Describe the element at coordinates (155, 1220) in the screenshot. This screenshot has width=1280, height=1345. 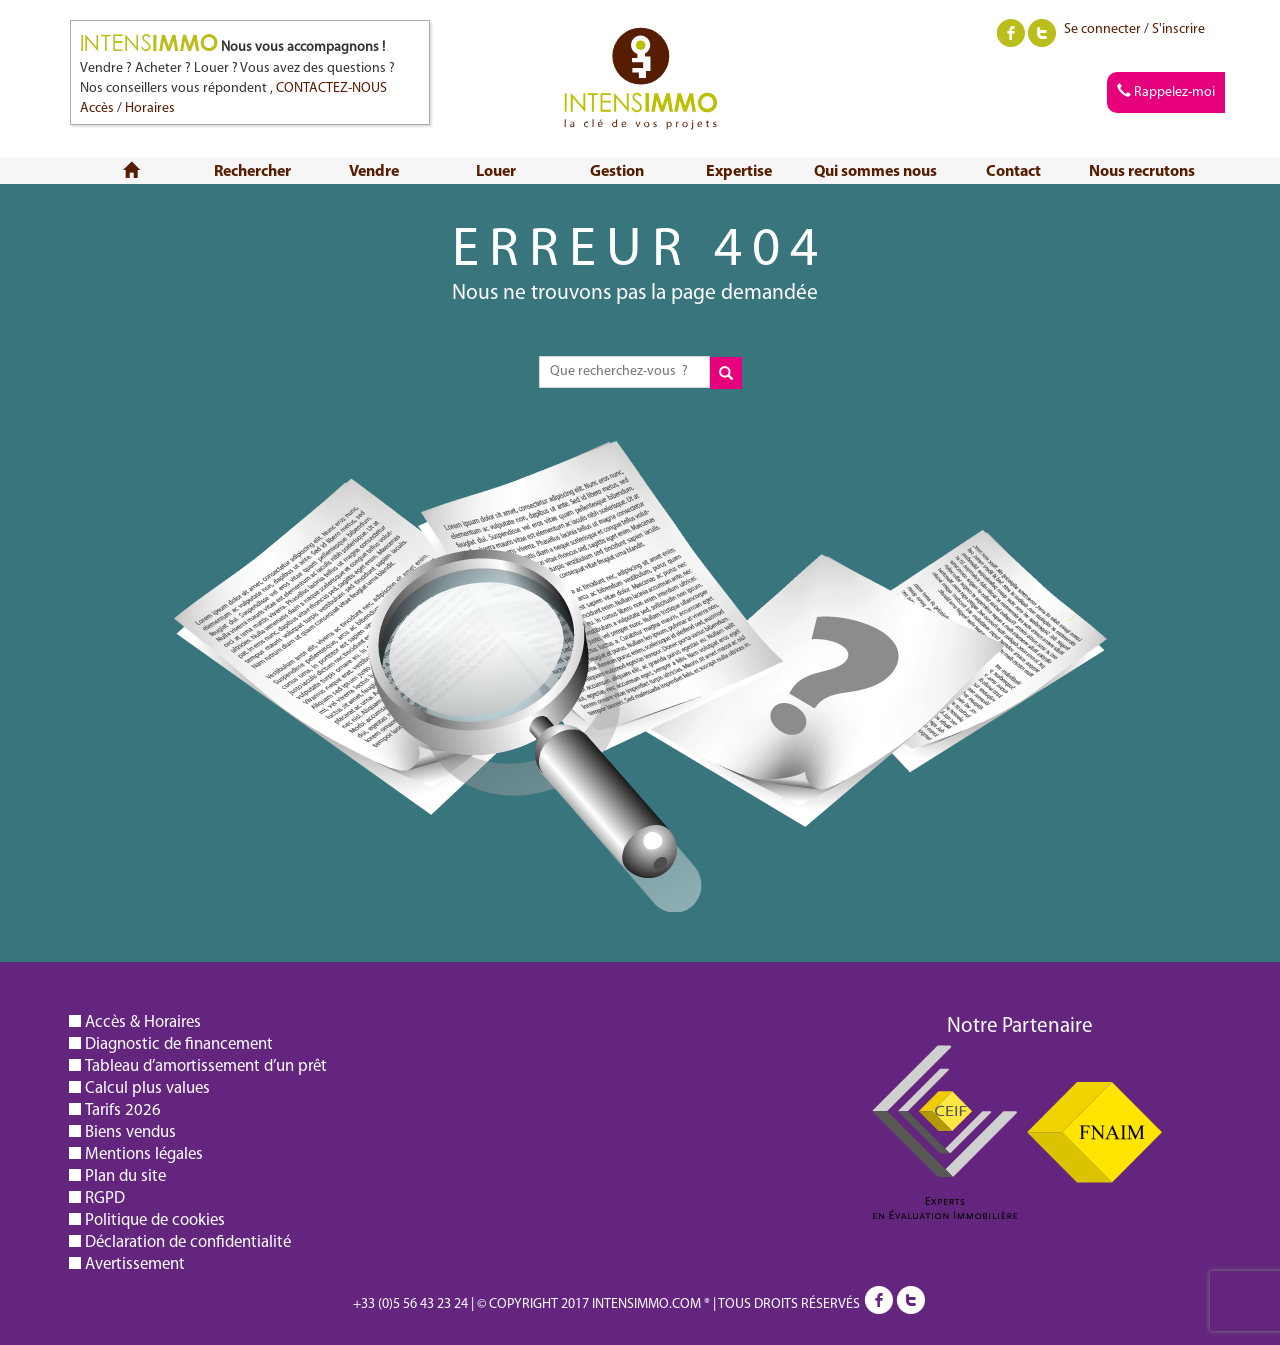
I see `Politique de cookies` at that location.